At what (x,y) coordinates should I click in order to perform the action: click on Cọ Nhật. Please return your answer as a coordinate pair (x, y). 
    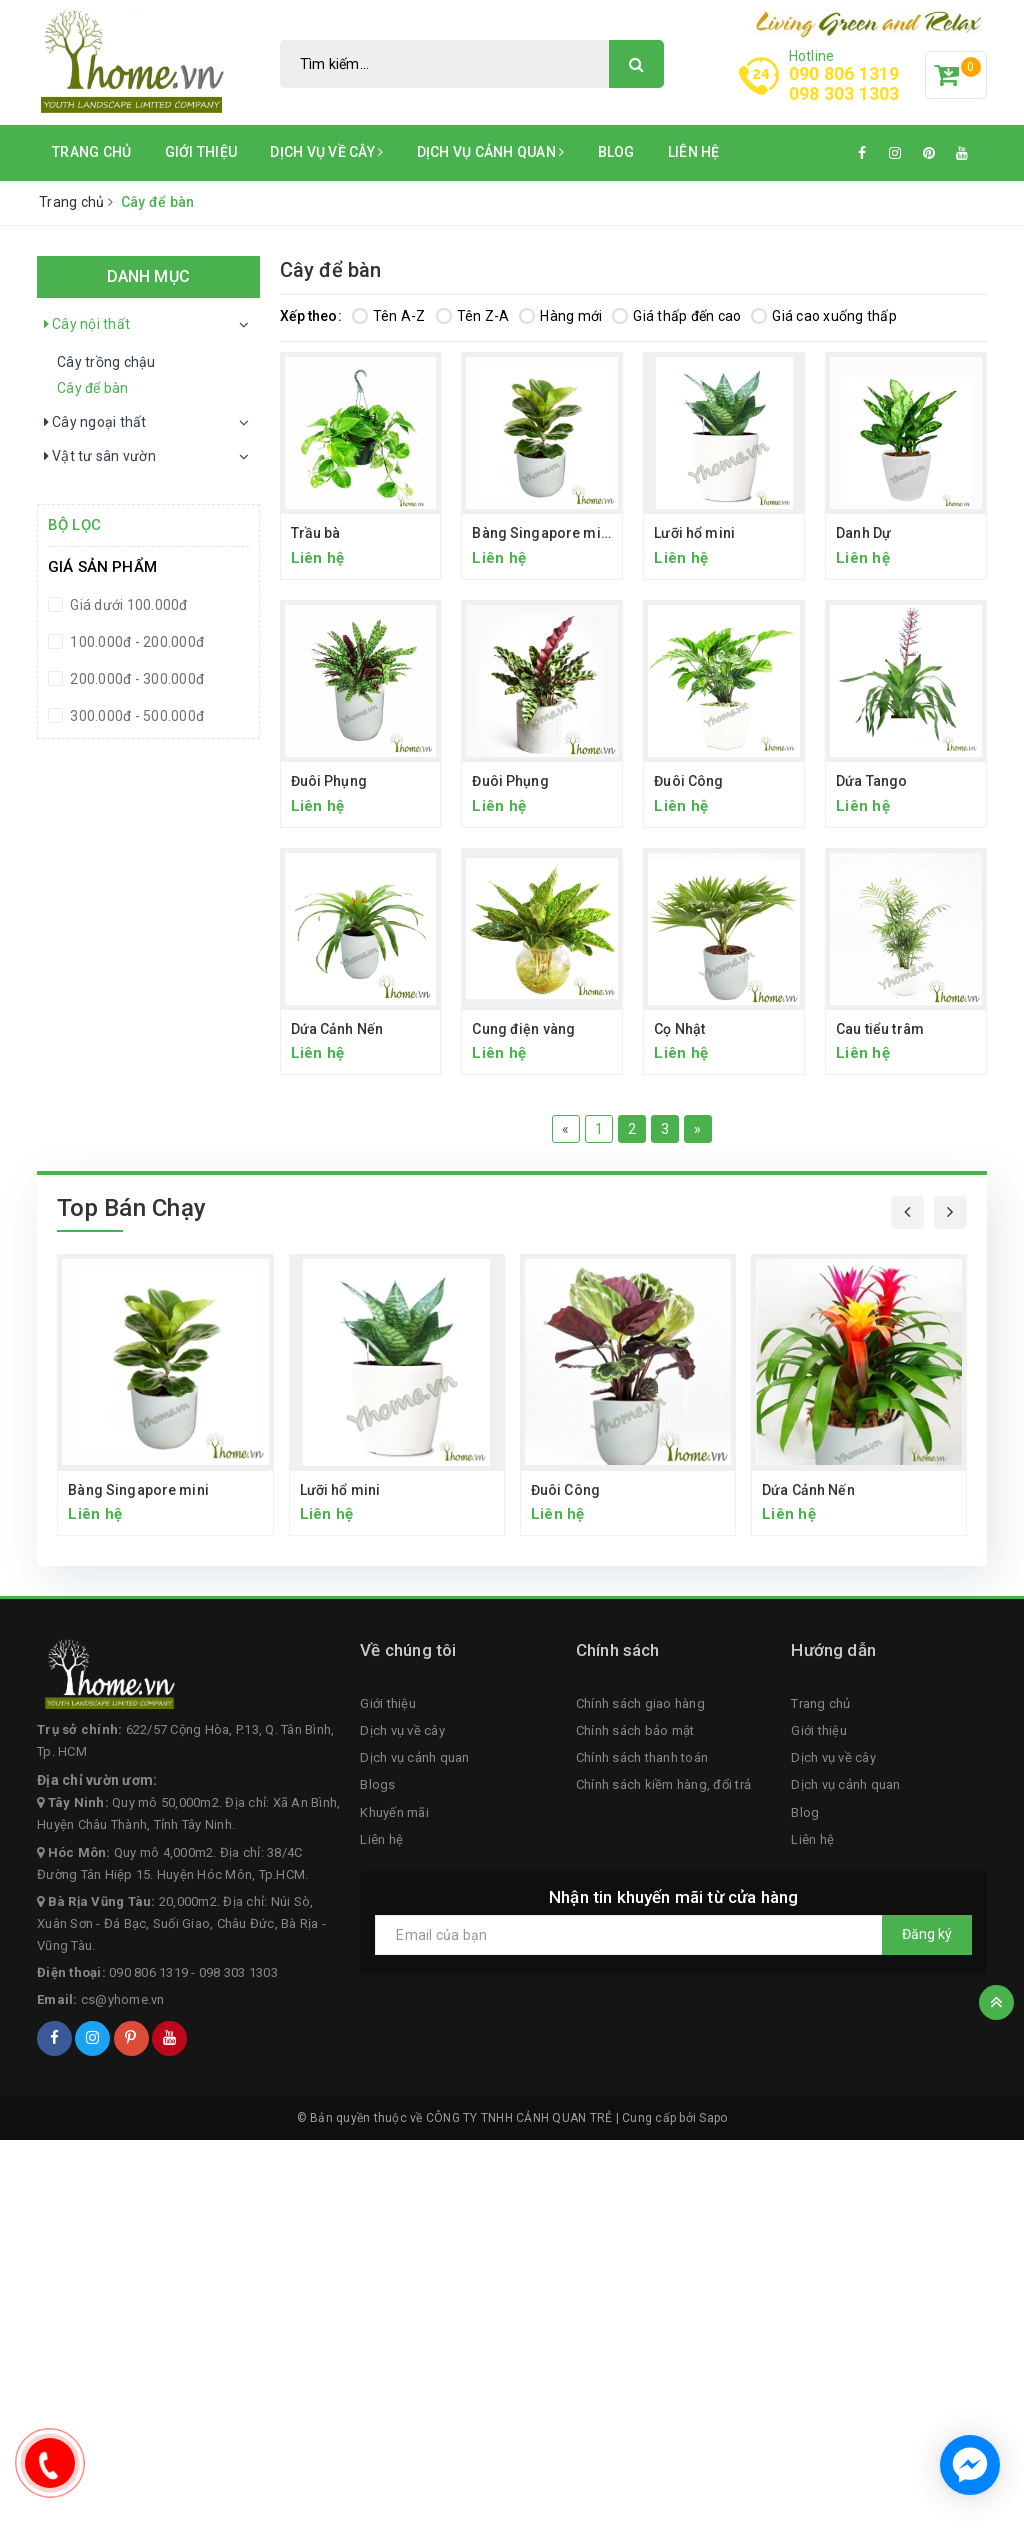
    Looking at the image, I should click on (679, 1029).